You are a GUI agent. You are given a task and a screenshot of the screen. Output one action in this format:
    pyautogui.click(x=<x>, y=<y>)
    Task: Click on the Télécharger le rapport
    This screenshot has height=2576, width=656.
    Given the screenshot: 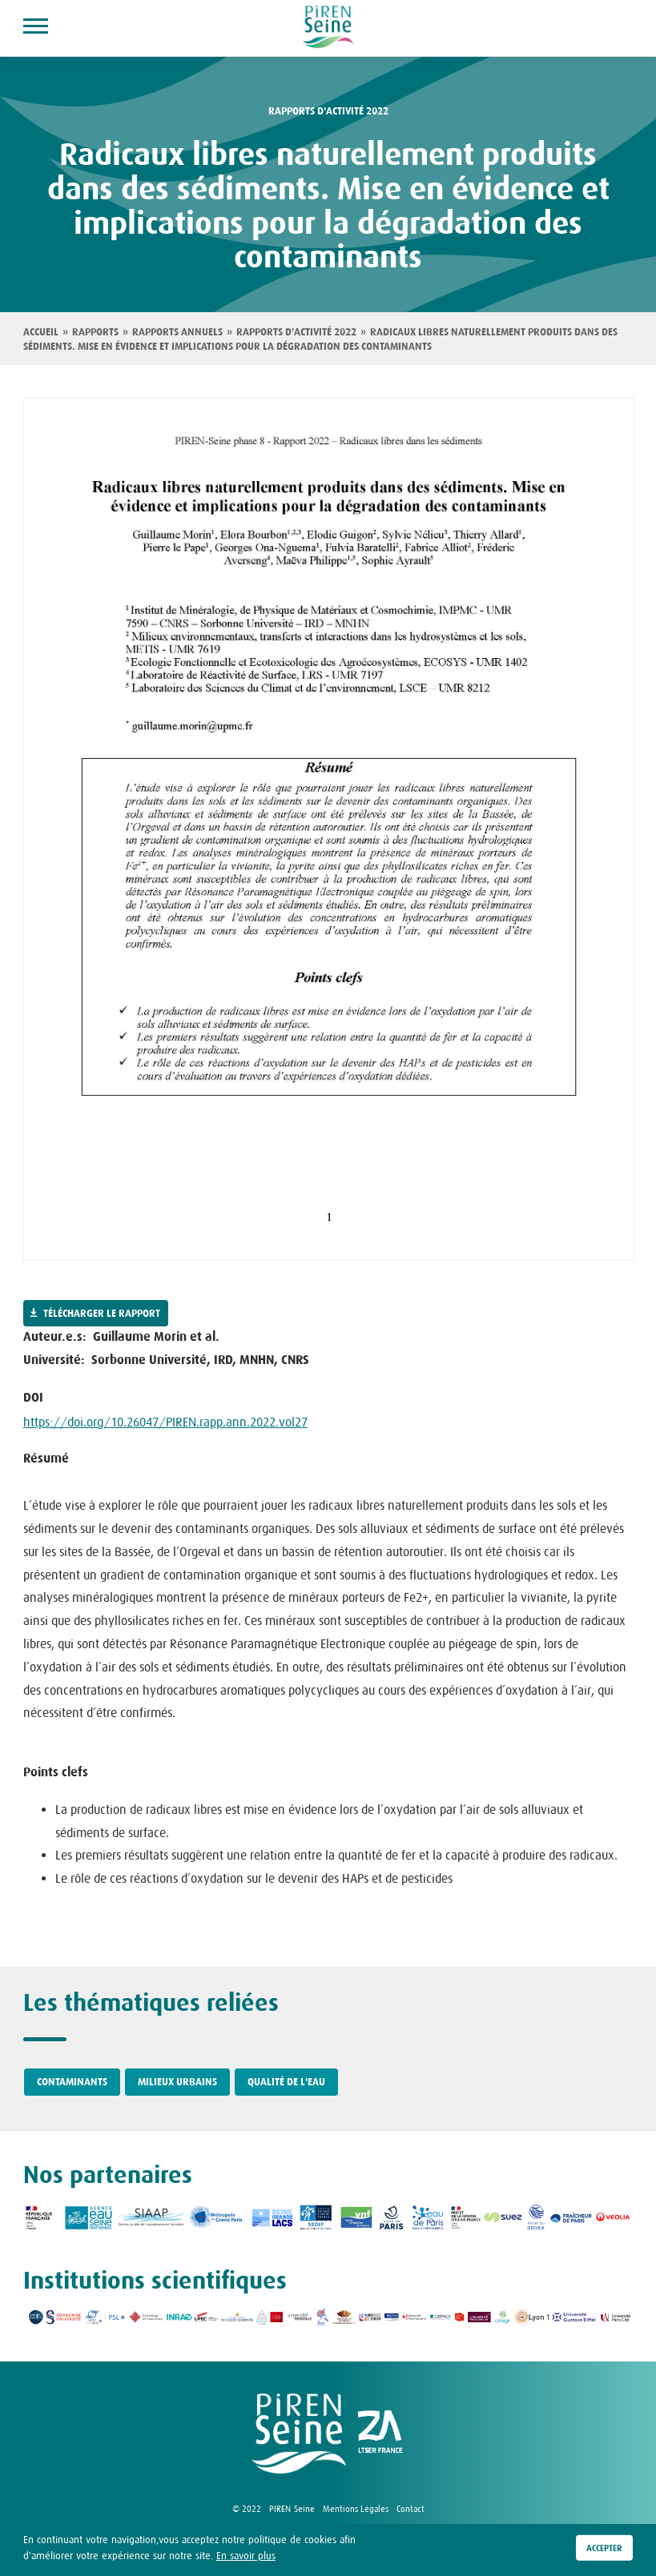 What is the action you would take?
    pyautogui.click(x=101, y=1313)
    